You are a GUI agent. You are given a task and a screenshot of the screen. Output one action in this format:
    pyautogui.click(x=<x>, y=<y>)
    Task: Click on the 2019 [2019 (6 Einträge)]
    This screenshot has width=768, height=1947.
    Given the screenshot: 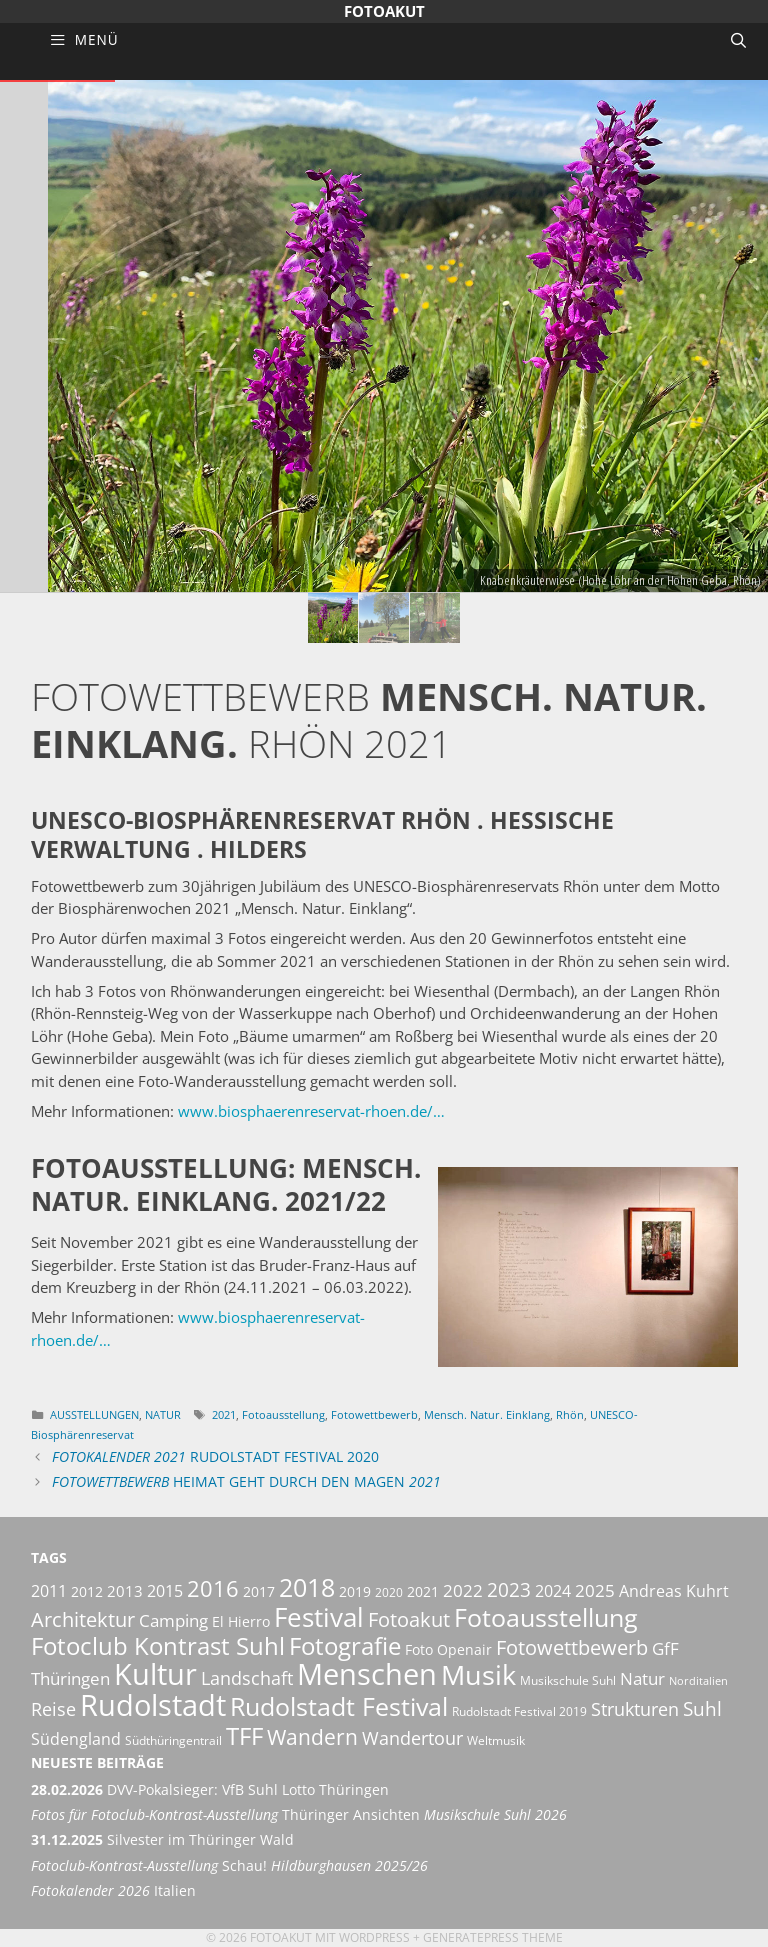 What is the action you would take?
    pyautogui.click(x=355, y=1591)
    